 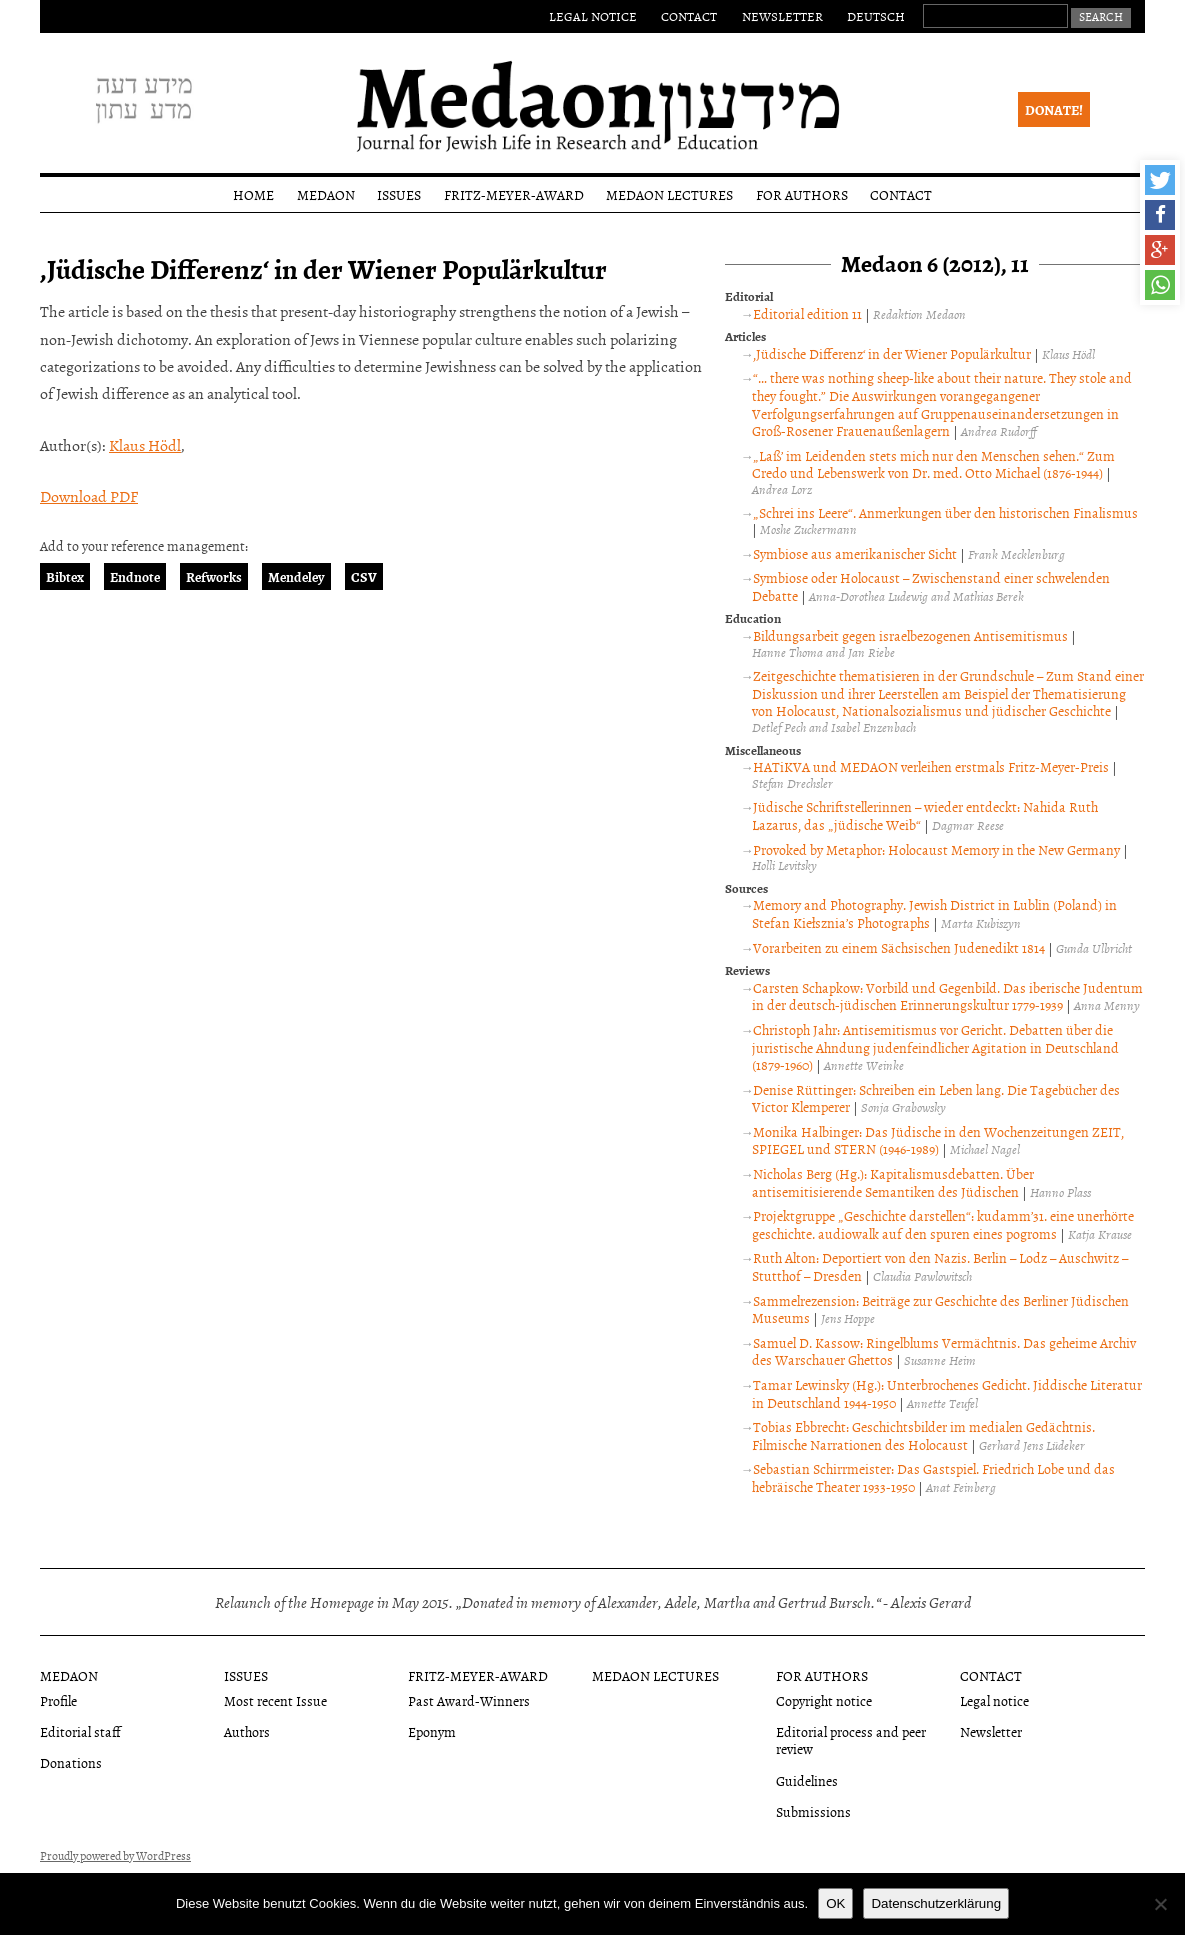 I want to click on Monika Halbinger: Das Jüdische in den Wochenzeitungen ZEIT, SPIEGEL und STERN (1946-1989), so click(x=938, y=1140).